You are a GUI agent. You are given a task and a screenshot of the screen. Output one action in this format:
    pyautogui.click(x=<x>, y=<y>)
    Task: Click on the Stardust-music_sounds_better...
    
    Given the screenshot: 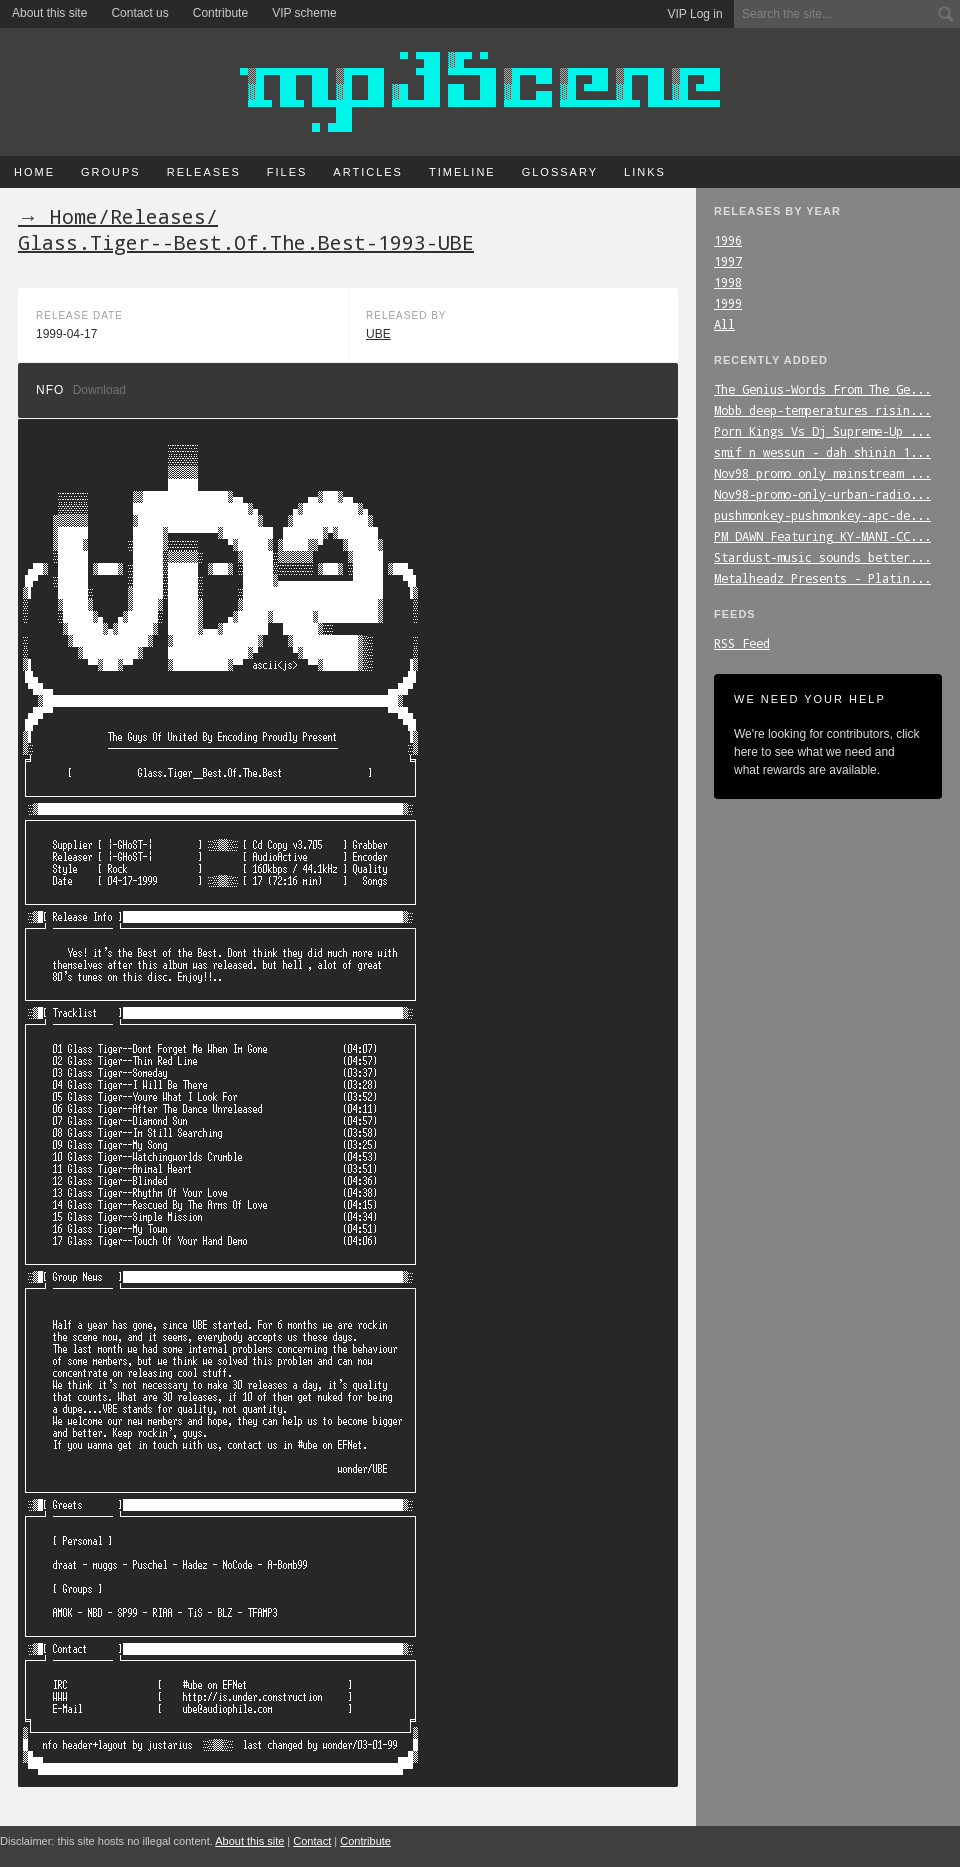 What is the action you would take?
    pyautogui.click(x=822, y=557)
    